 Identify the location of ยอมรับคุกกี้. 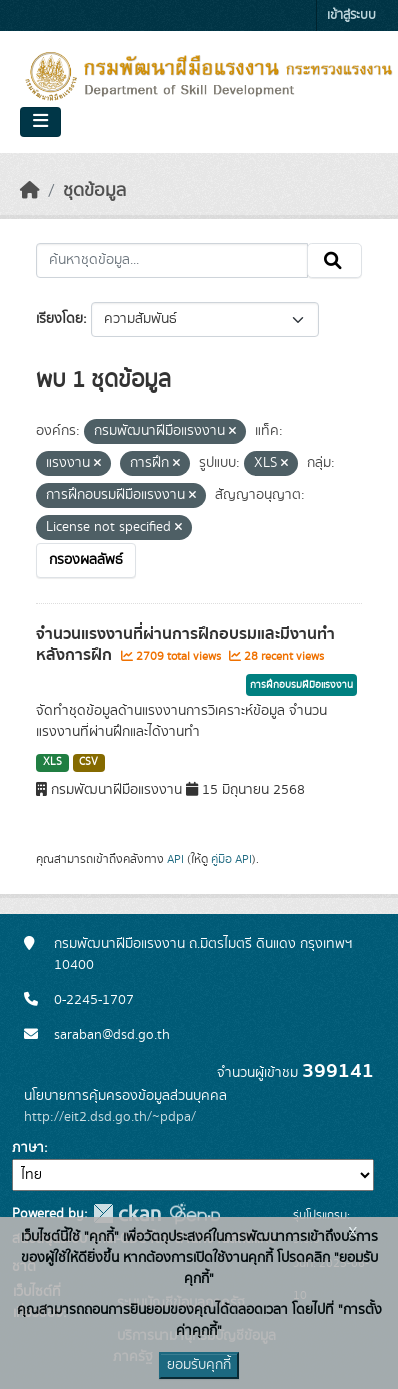
(199, 1365).